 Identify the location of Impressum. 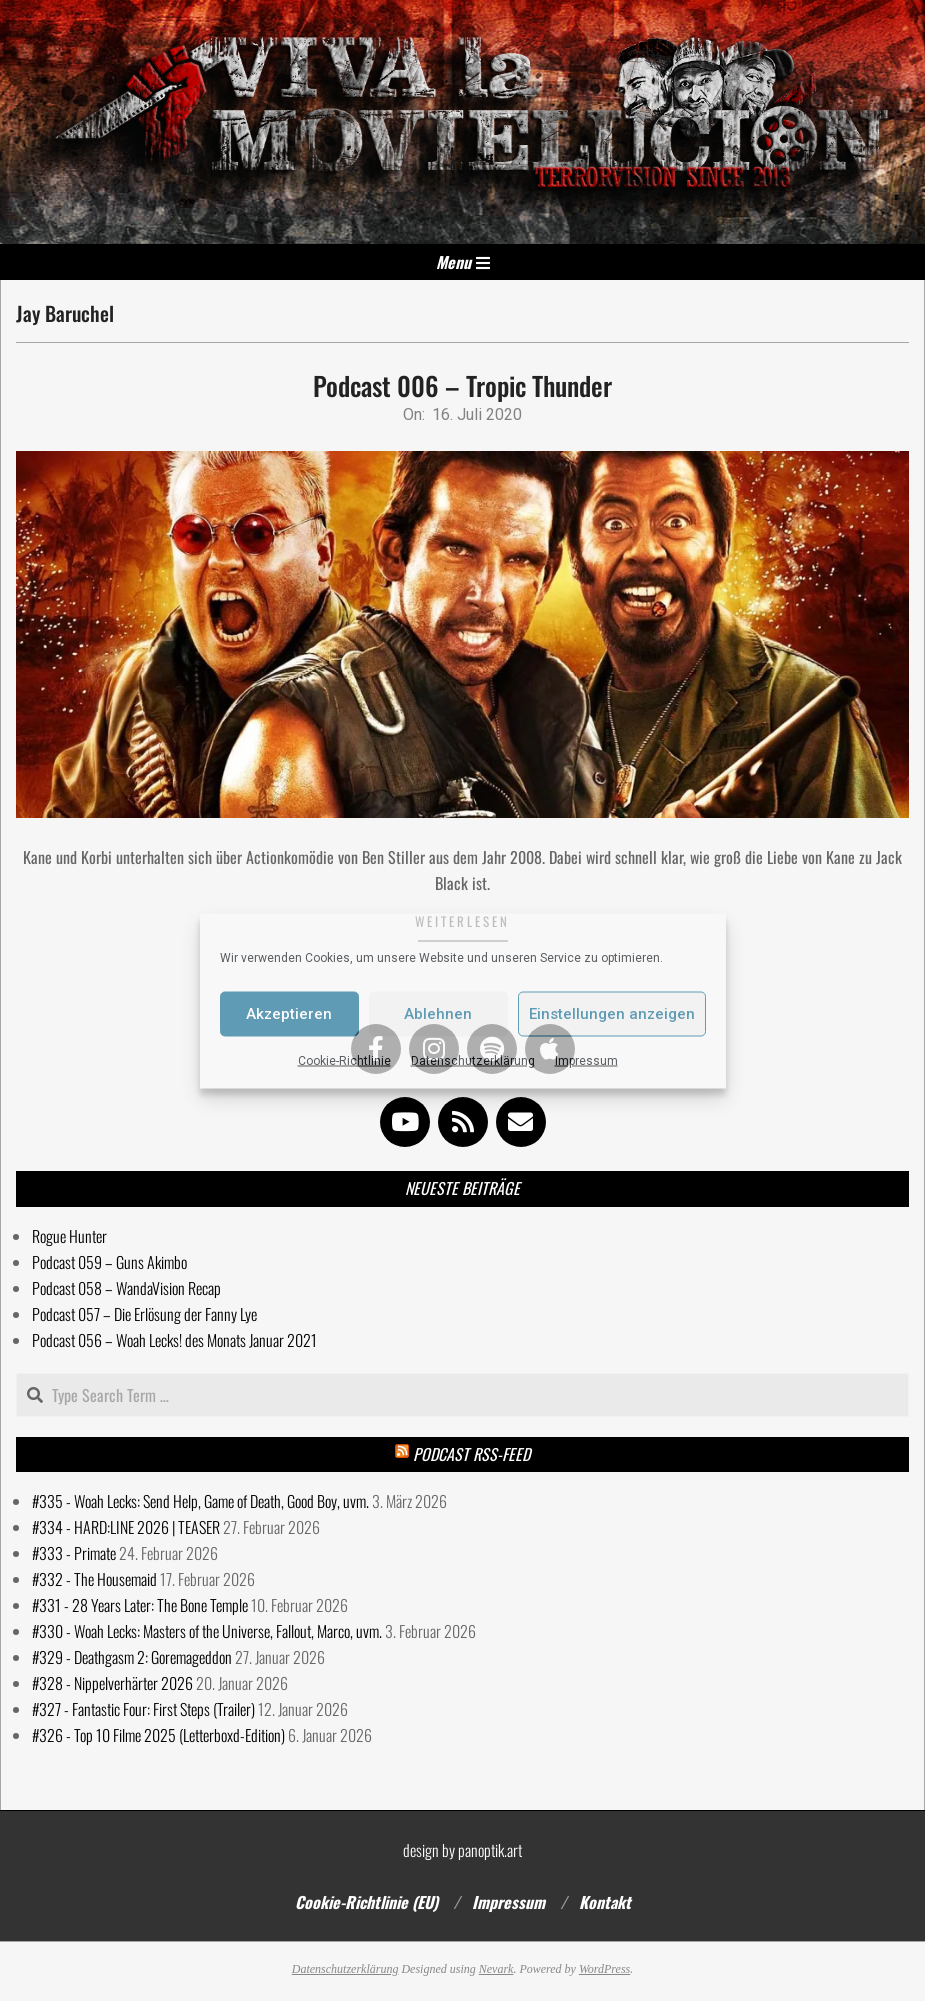
(586, 1060).